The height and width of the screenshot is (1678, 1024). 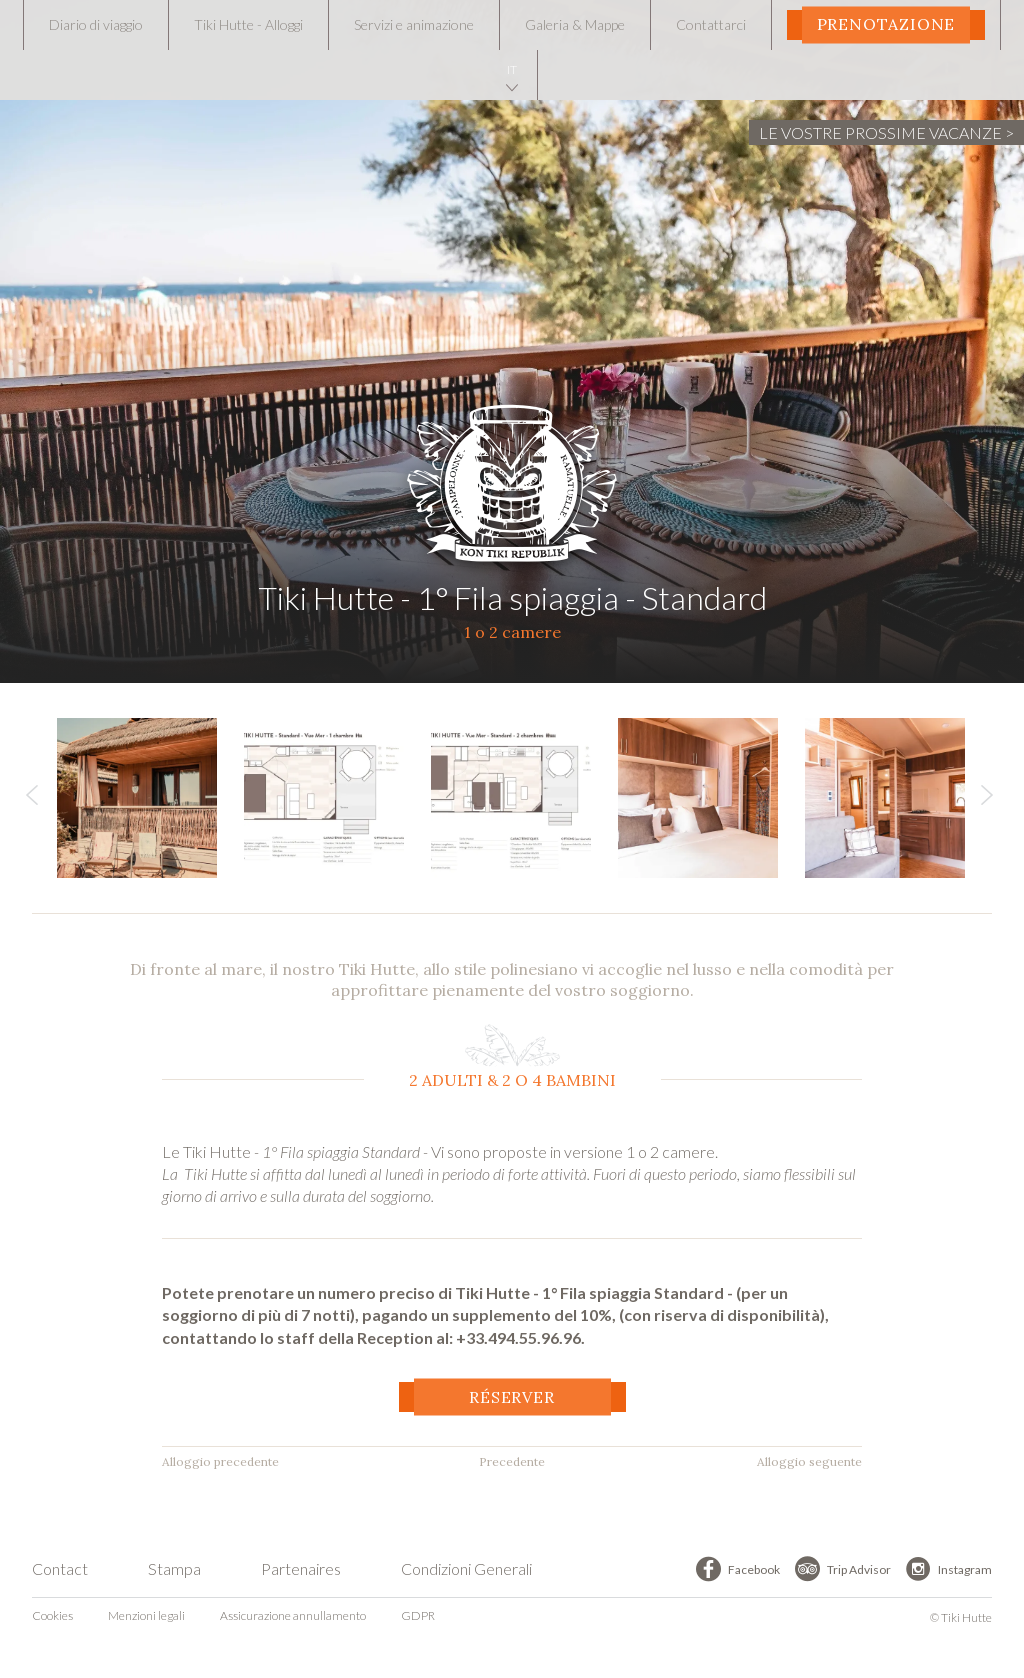 I want to click on LE VOSTRE PROSSIME VACANZE, so click(x=880, y=132).